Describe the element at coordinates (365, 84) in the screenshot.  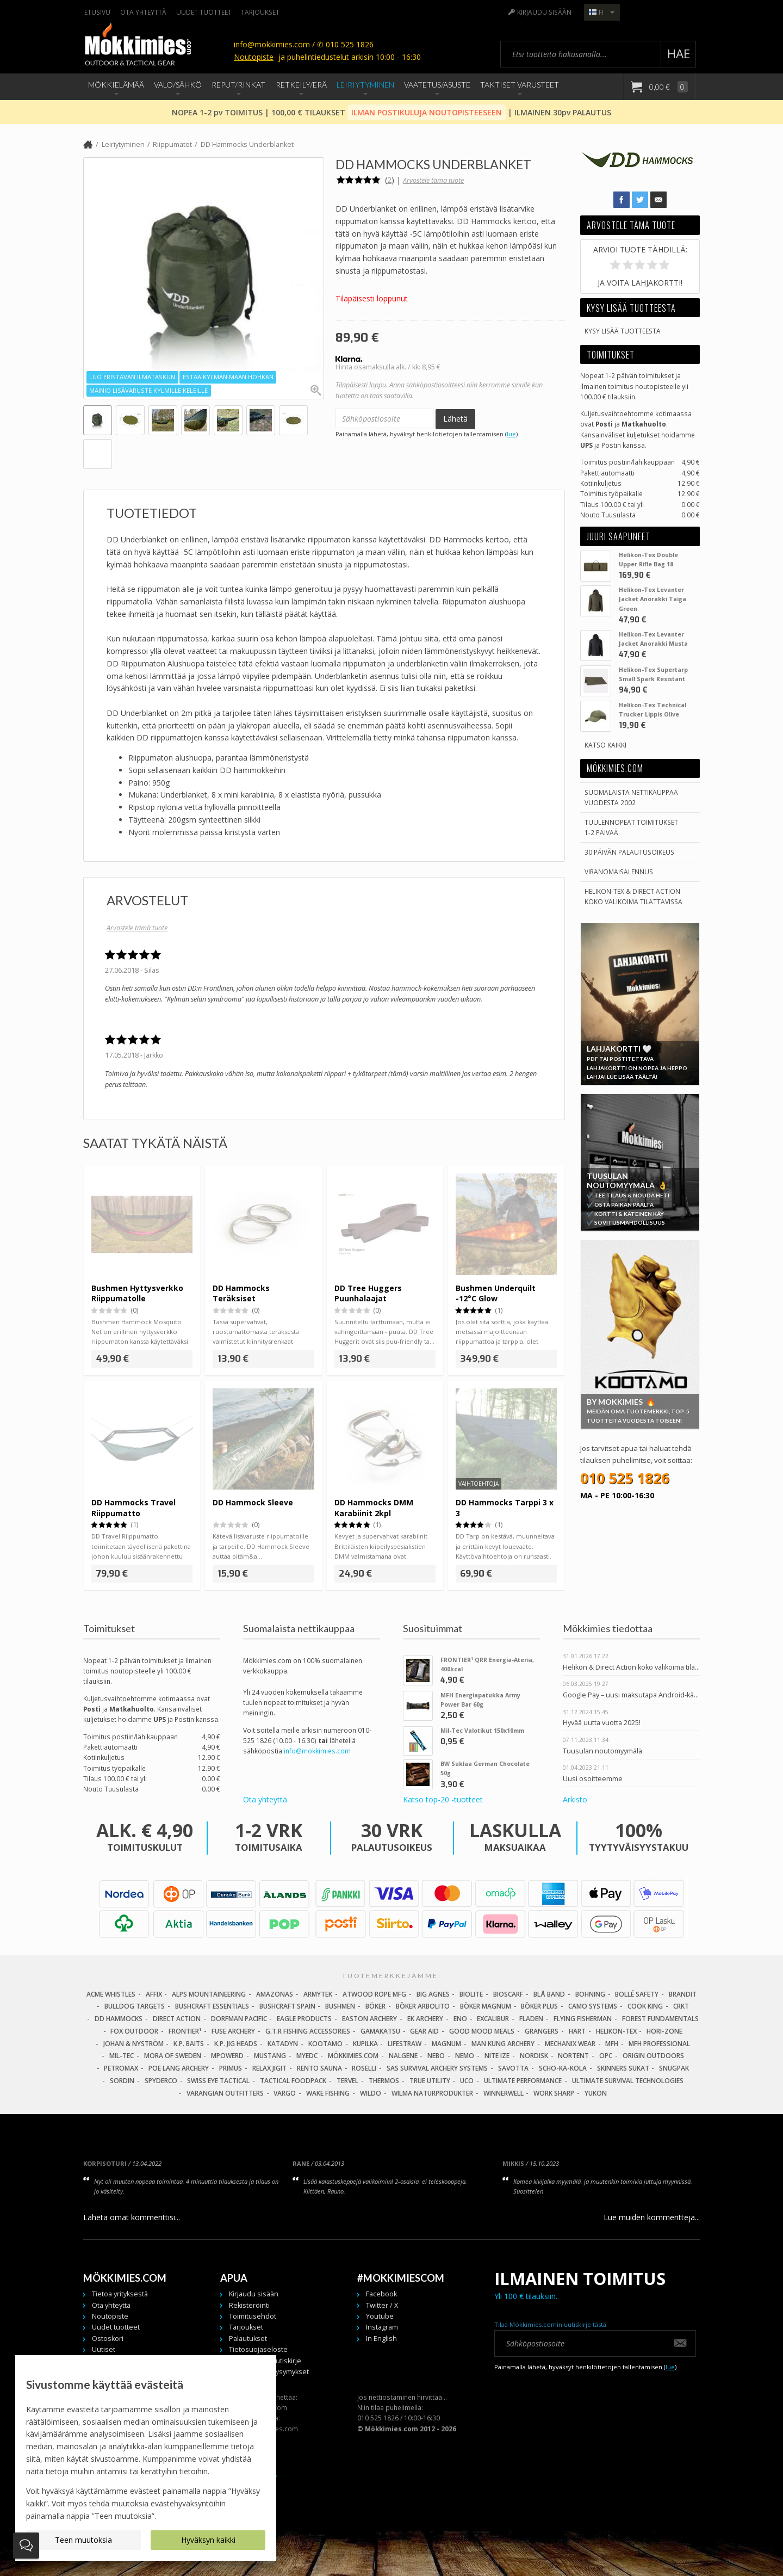
I see `Leiriytyminen` at that location.